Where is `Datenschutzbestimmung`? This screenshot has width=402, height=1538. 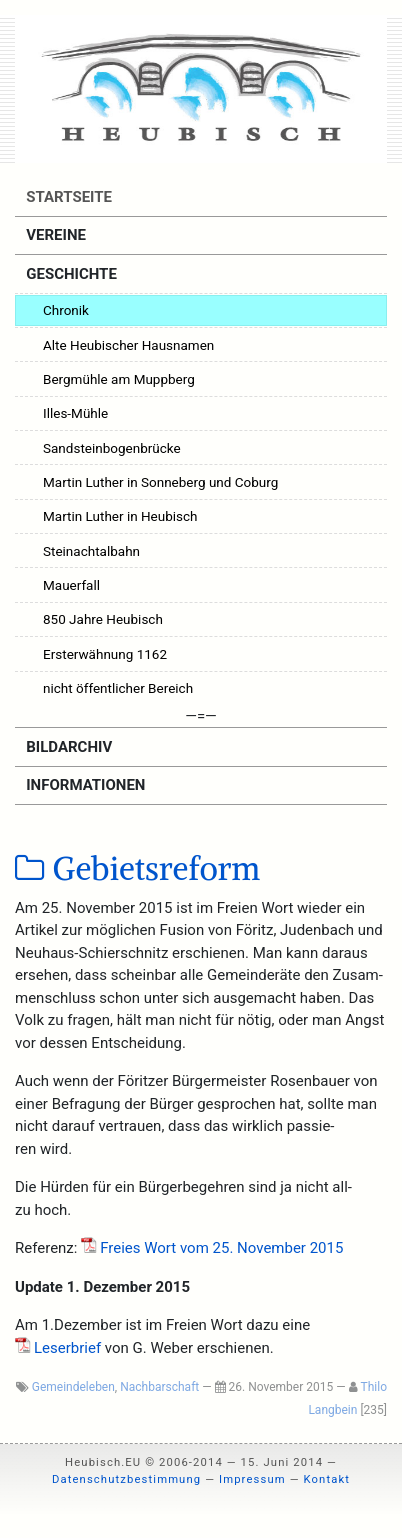
Datenschutzbestimmung is located at coordinates (126, 1479).